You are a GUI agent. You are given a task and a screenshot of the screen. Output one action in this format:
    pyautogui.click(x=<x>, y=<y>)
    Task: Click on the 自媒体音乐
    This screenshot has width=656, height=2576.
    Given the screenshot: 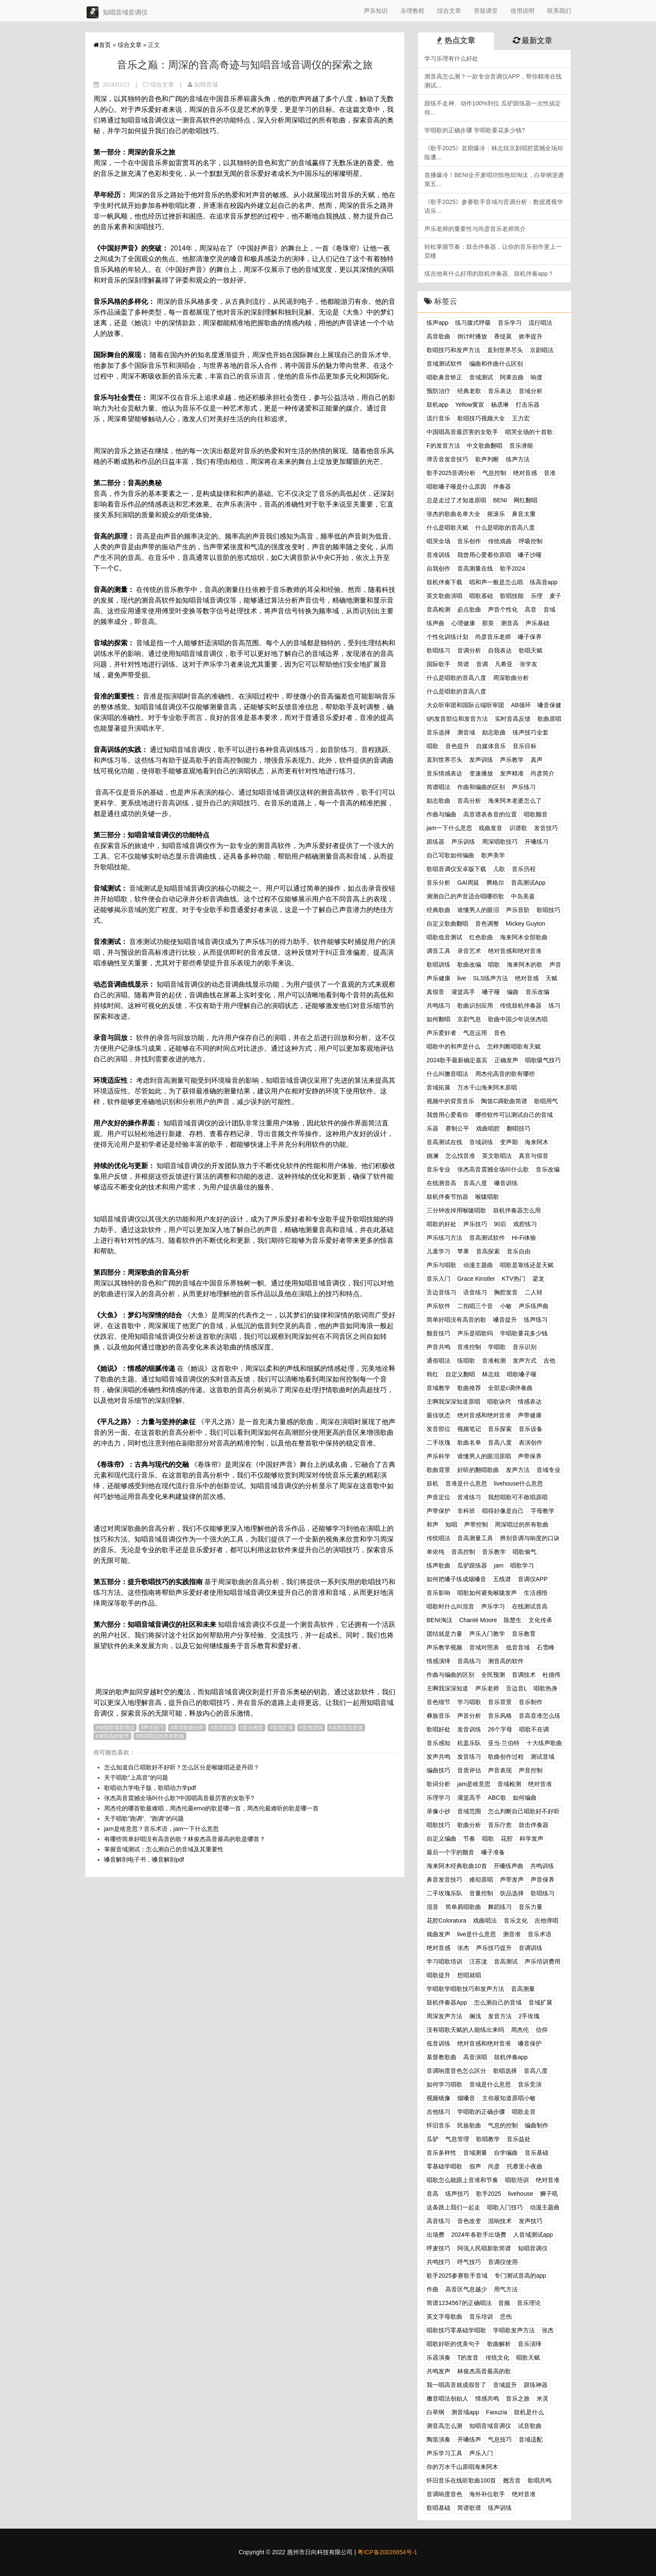 What is the action you would take?
    pyautogui.click(x=491, y=746)
    